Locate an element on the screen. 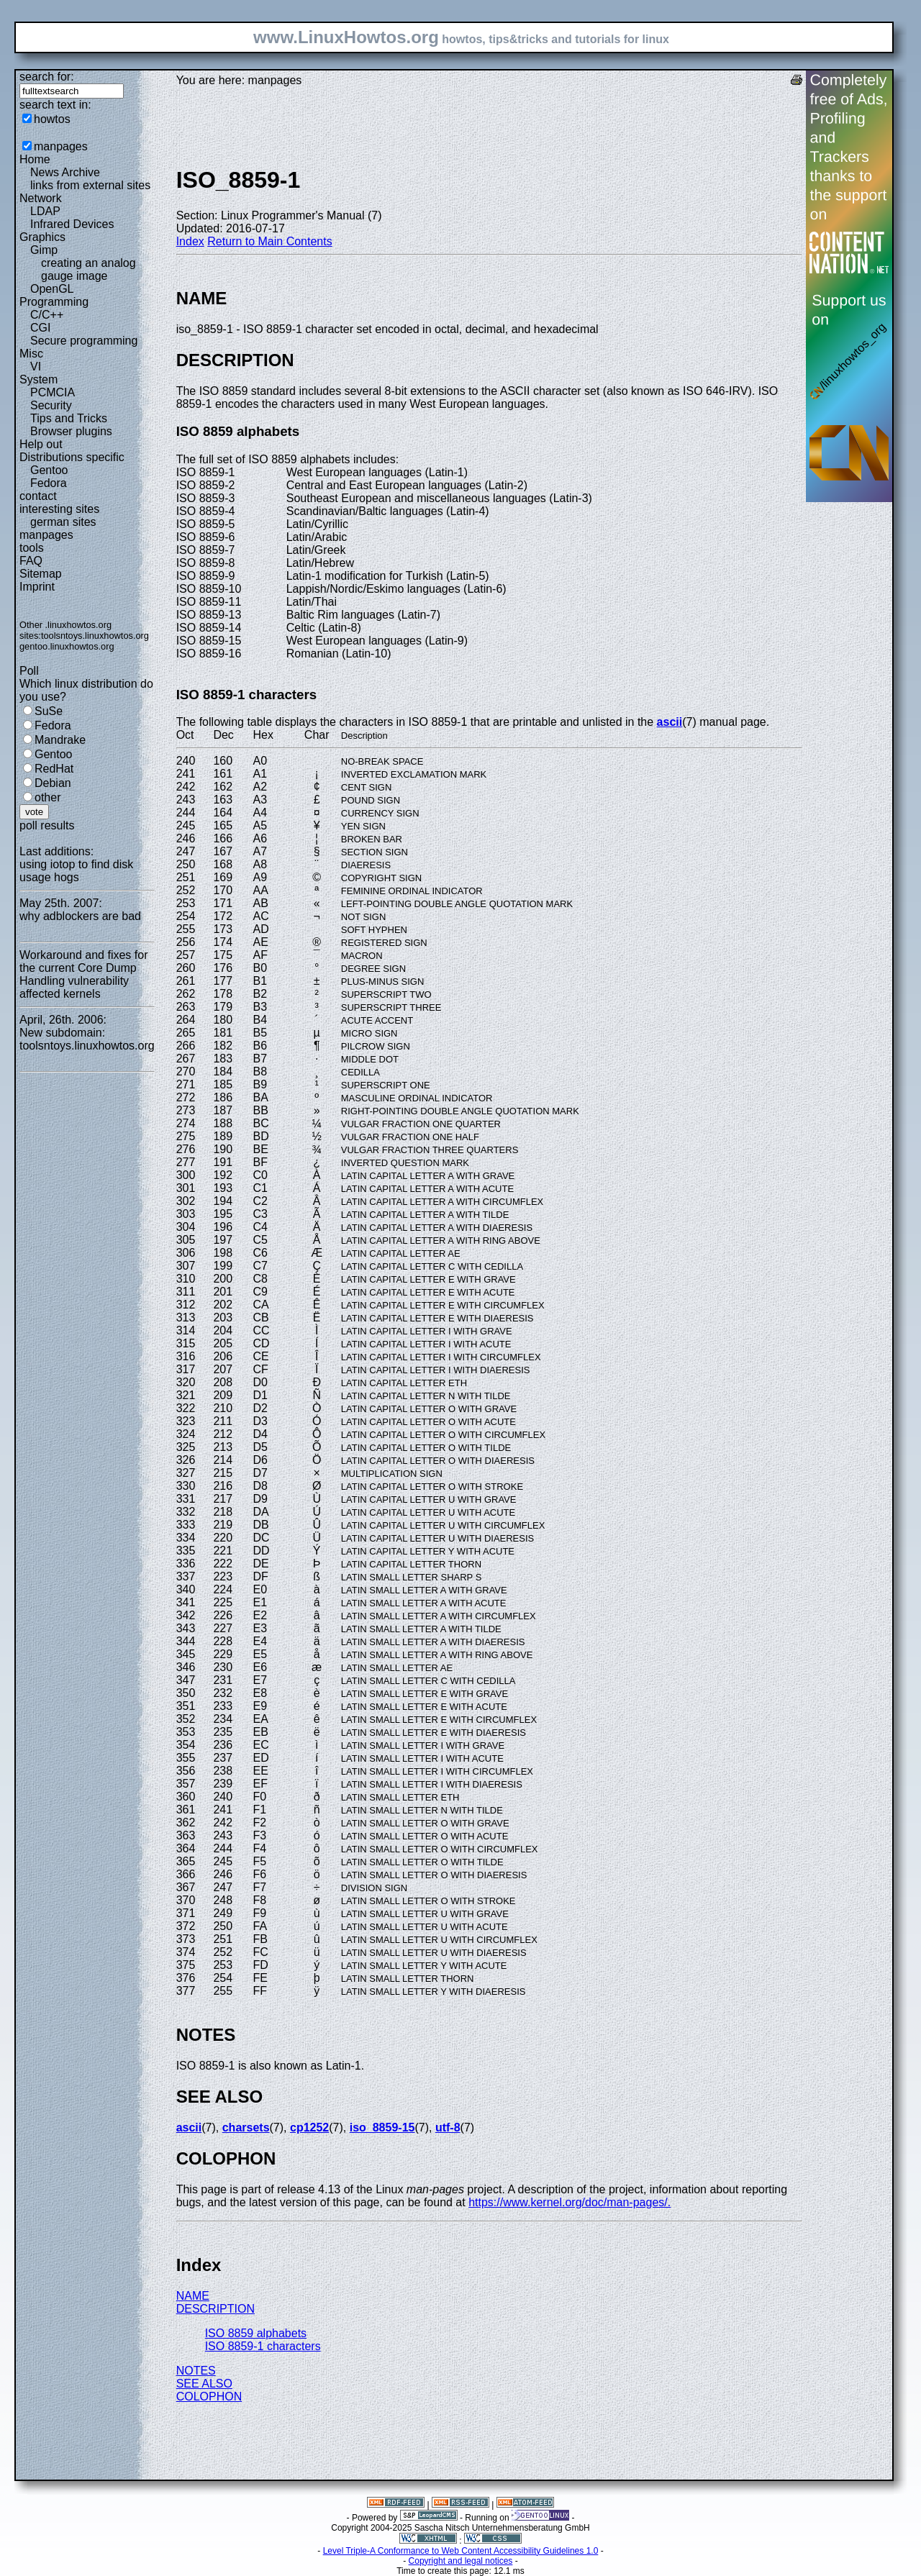  Imprint is located at coordinates (37, 587).